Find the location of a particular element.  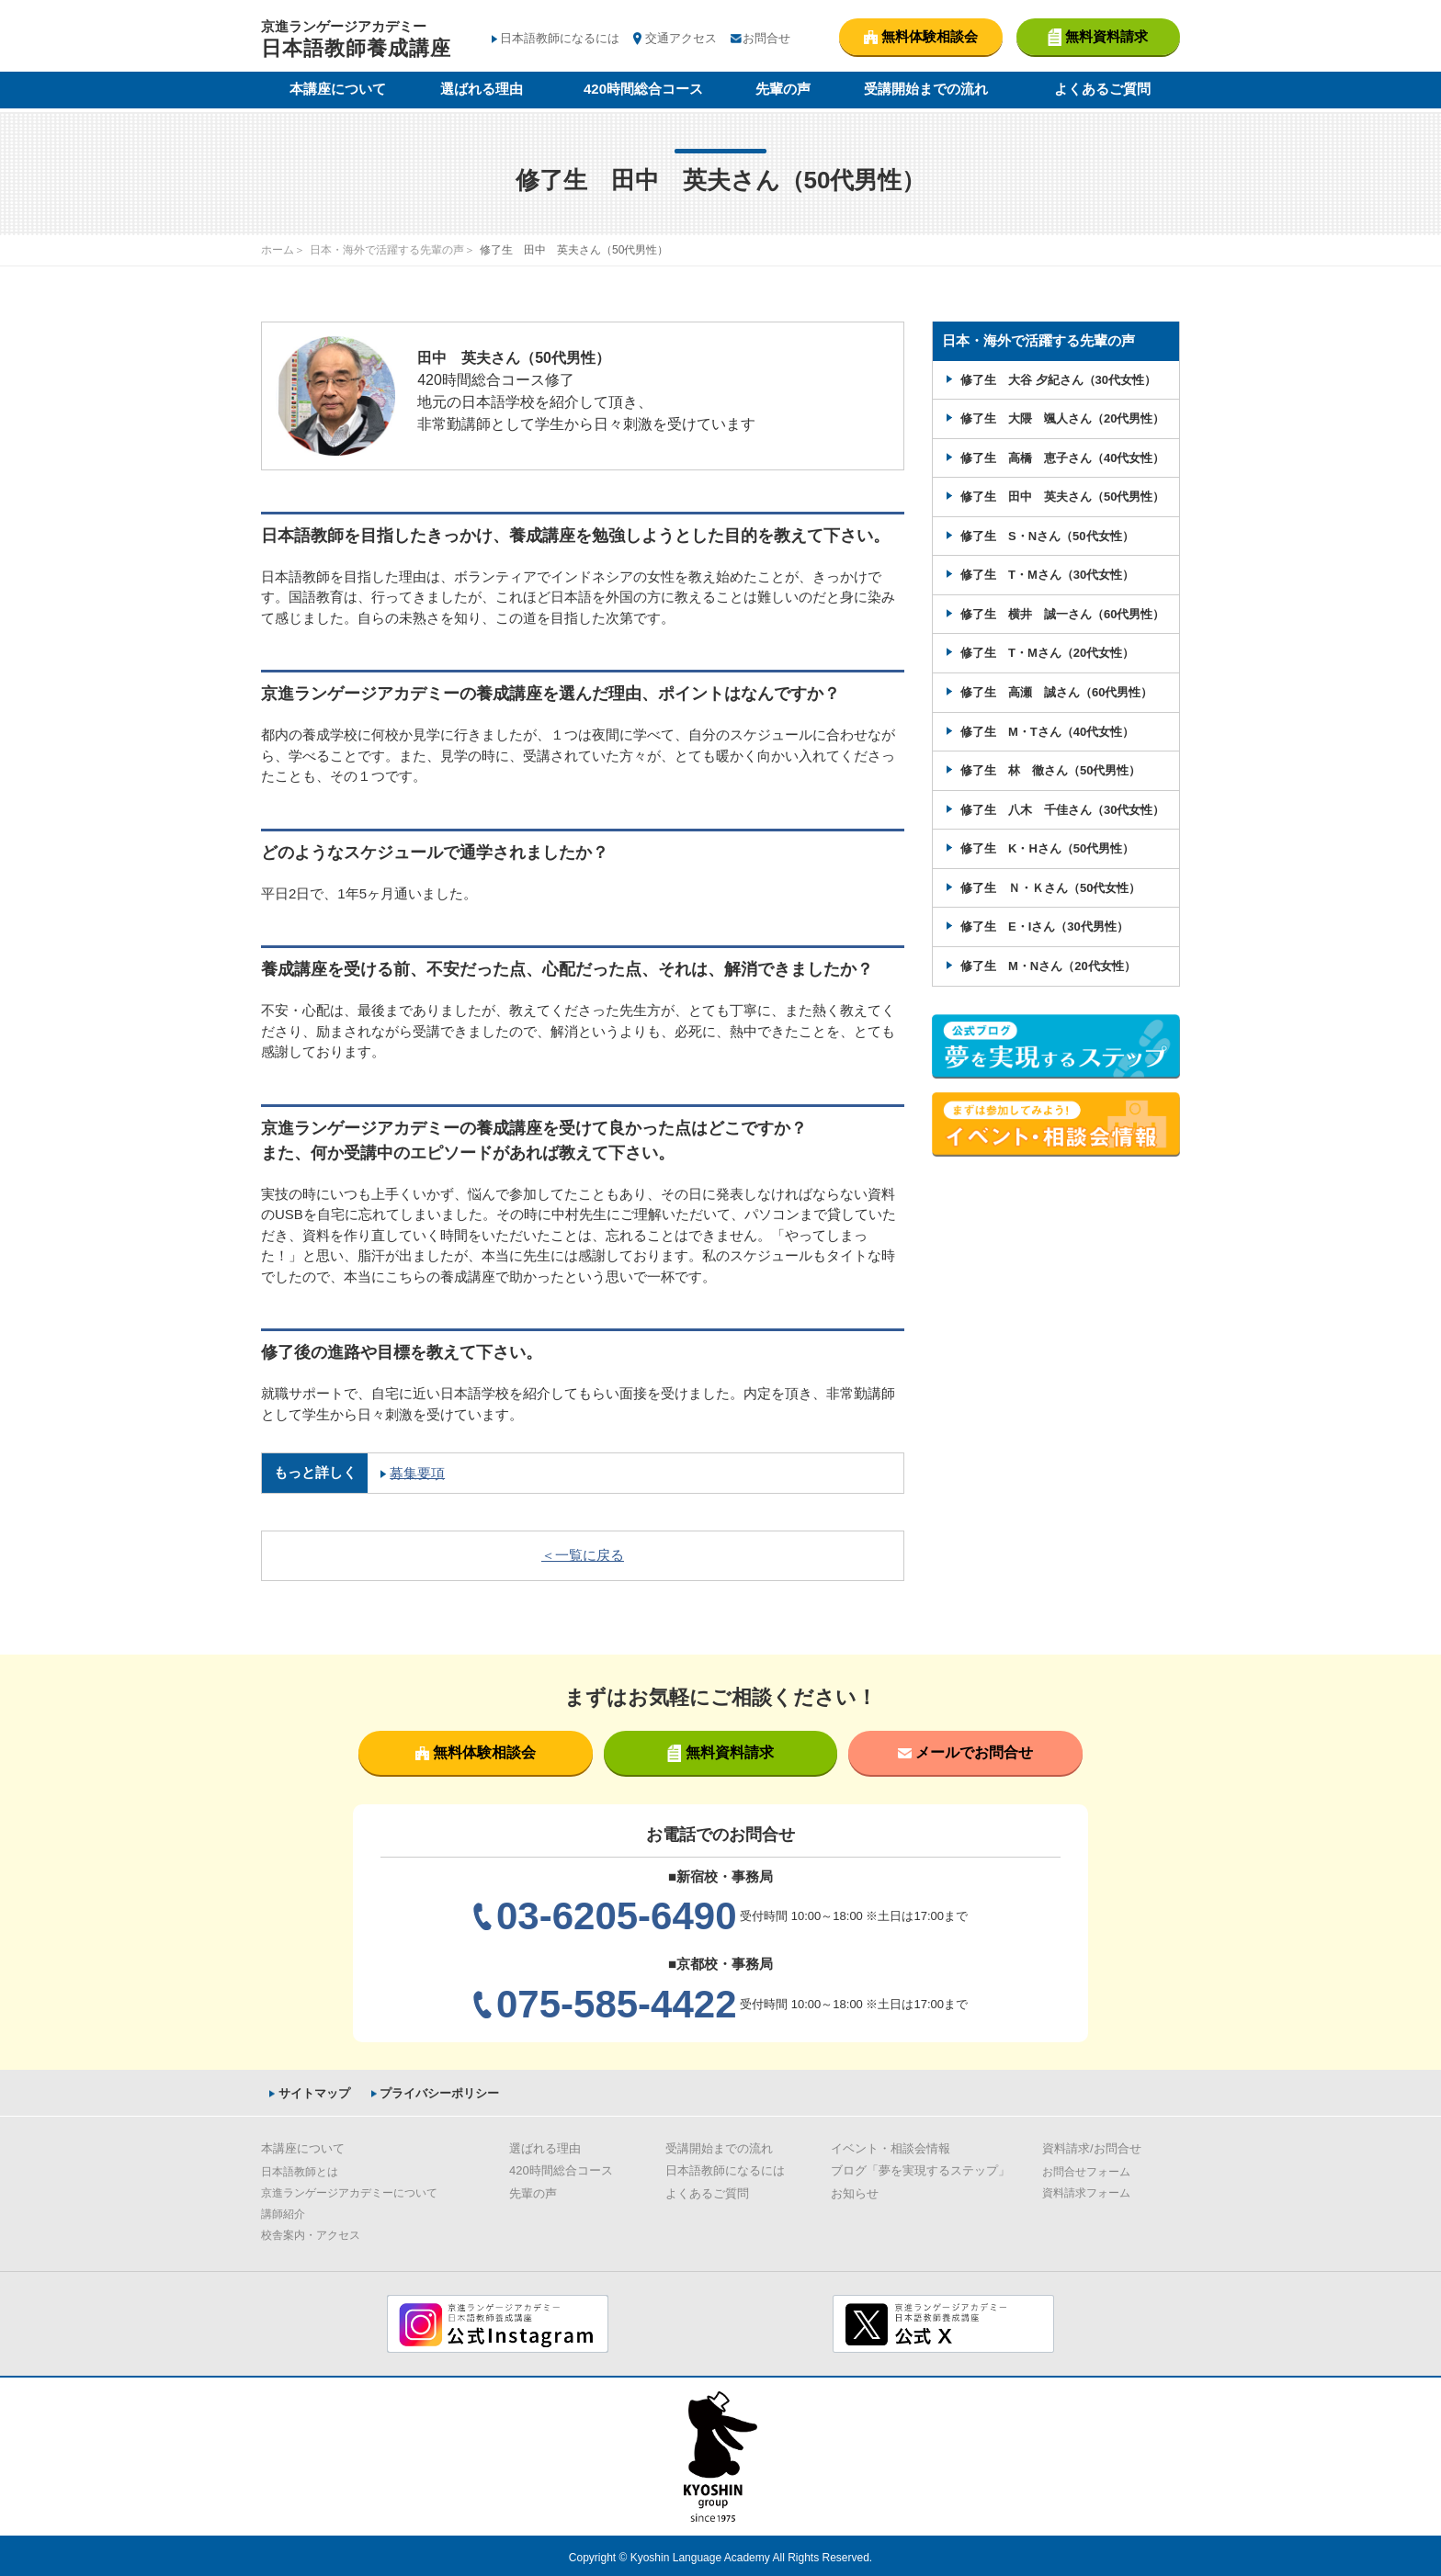

修了生 高橋 恵子さん（40代女性） is located at coordinates (1062, 457).